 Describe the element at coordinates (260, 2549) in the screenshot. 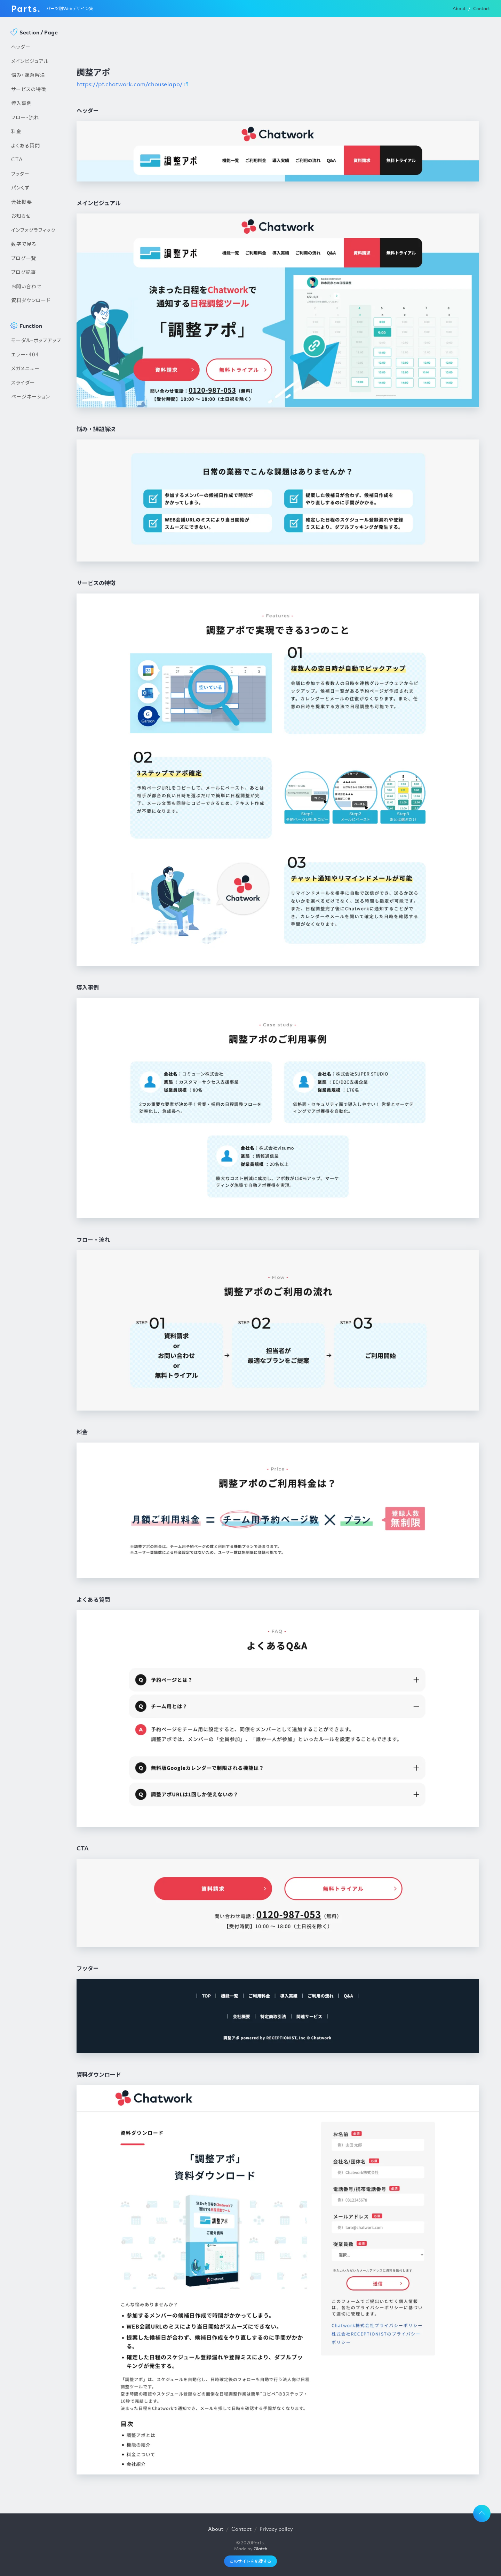

I see `Glatch` at that location.